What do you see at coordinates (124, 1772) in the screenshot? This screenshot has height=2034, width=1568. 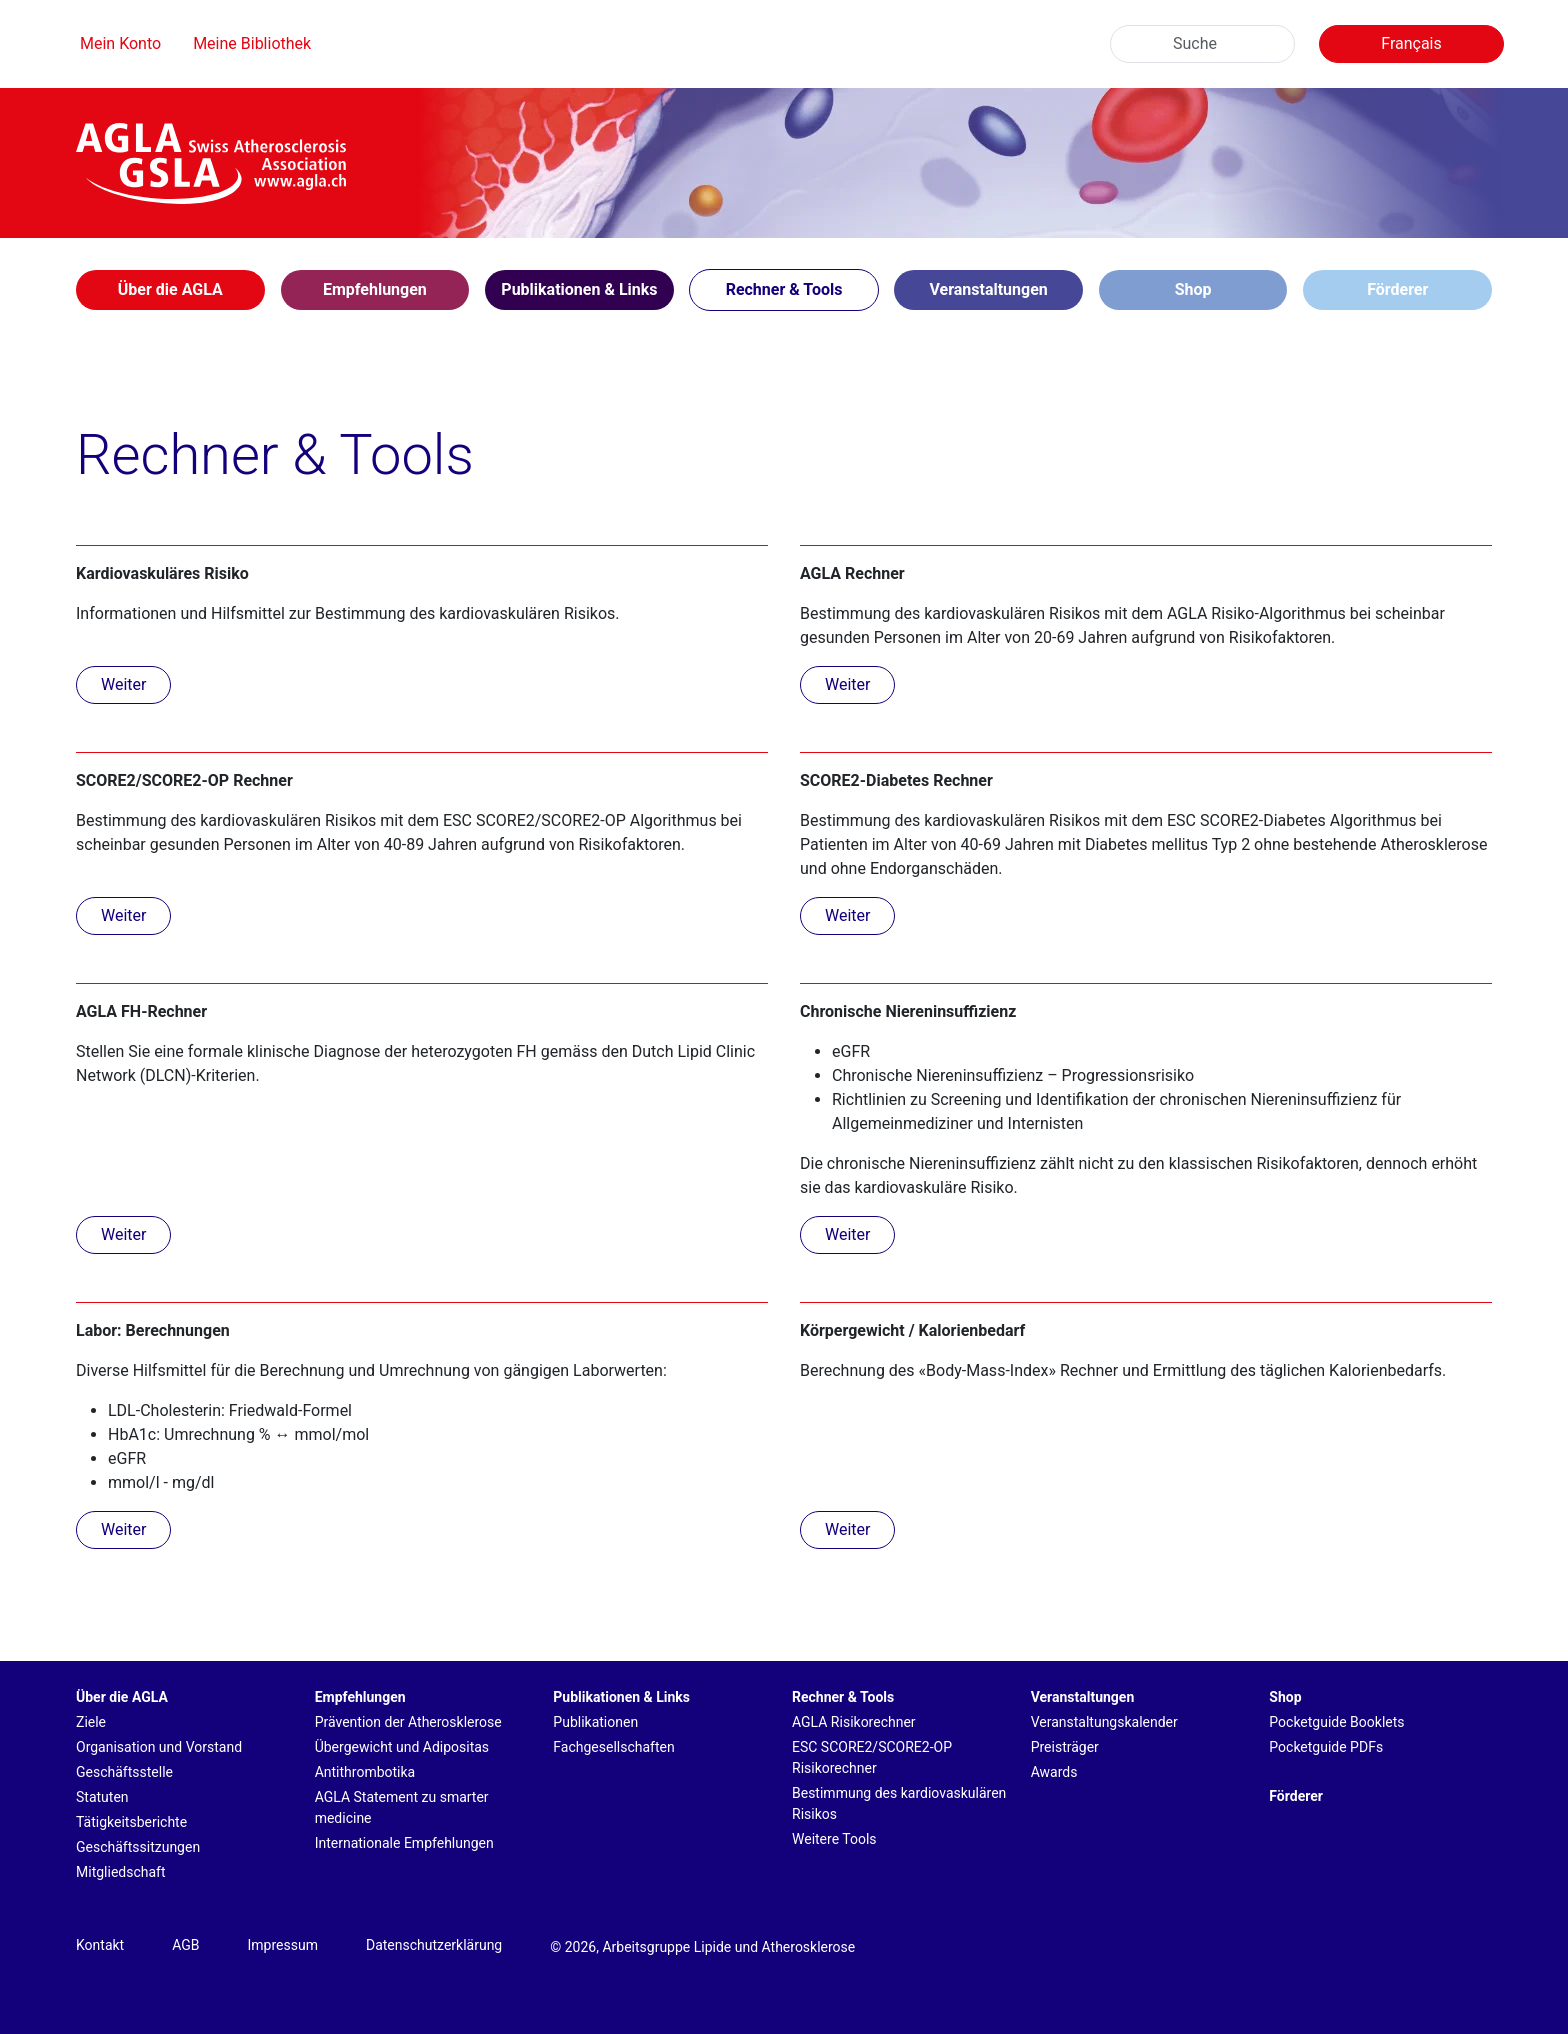 I see `Geschäftsstelle` at bounding box center [124, 1772].